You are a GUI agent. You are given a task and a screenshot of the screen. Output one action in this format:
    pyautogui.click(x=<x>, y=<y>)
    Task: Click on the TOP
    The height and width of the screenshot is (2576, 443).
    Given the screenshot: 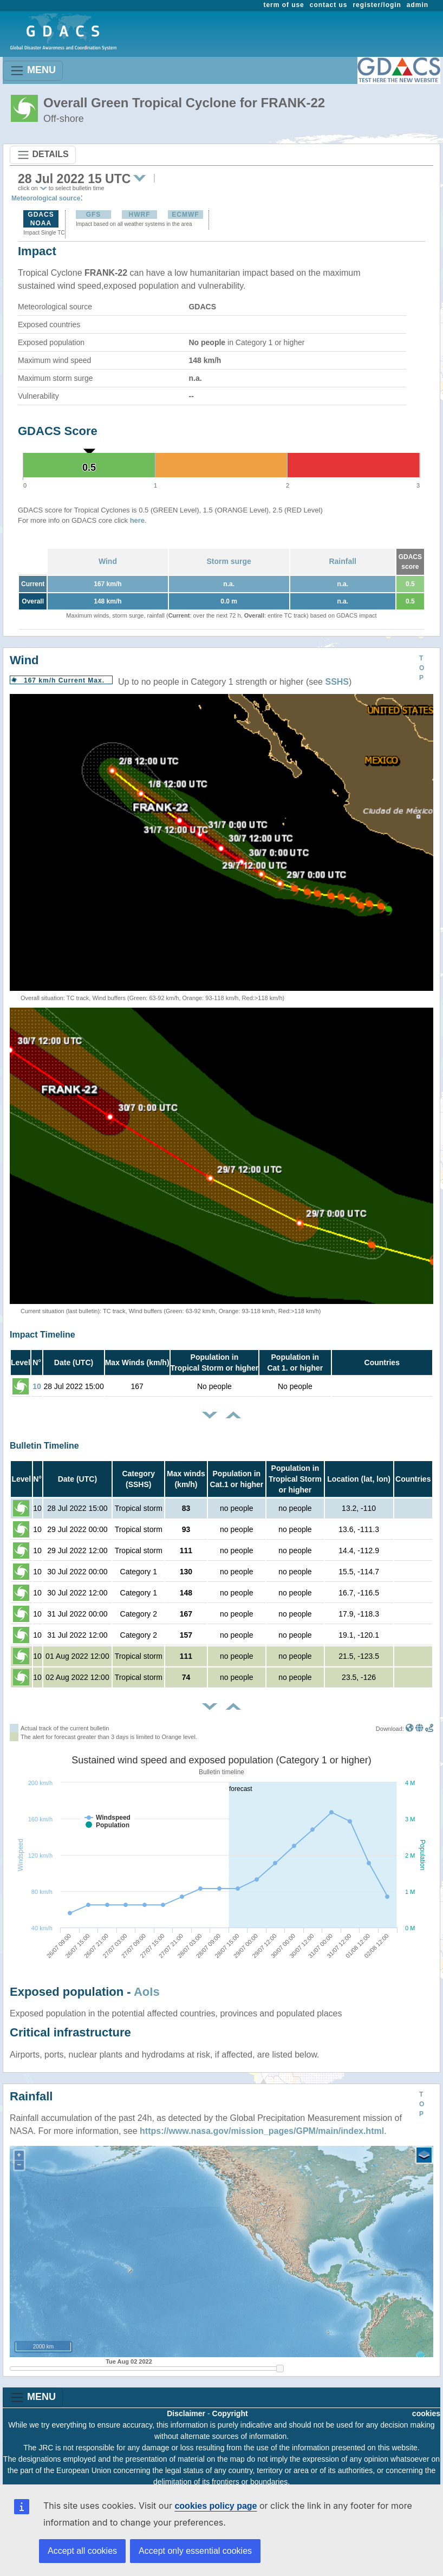 What is the action you would take?
    pyautogui.click(x=421, y=668)
    